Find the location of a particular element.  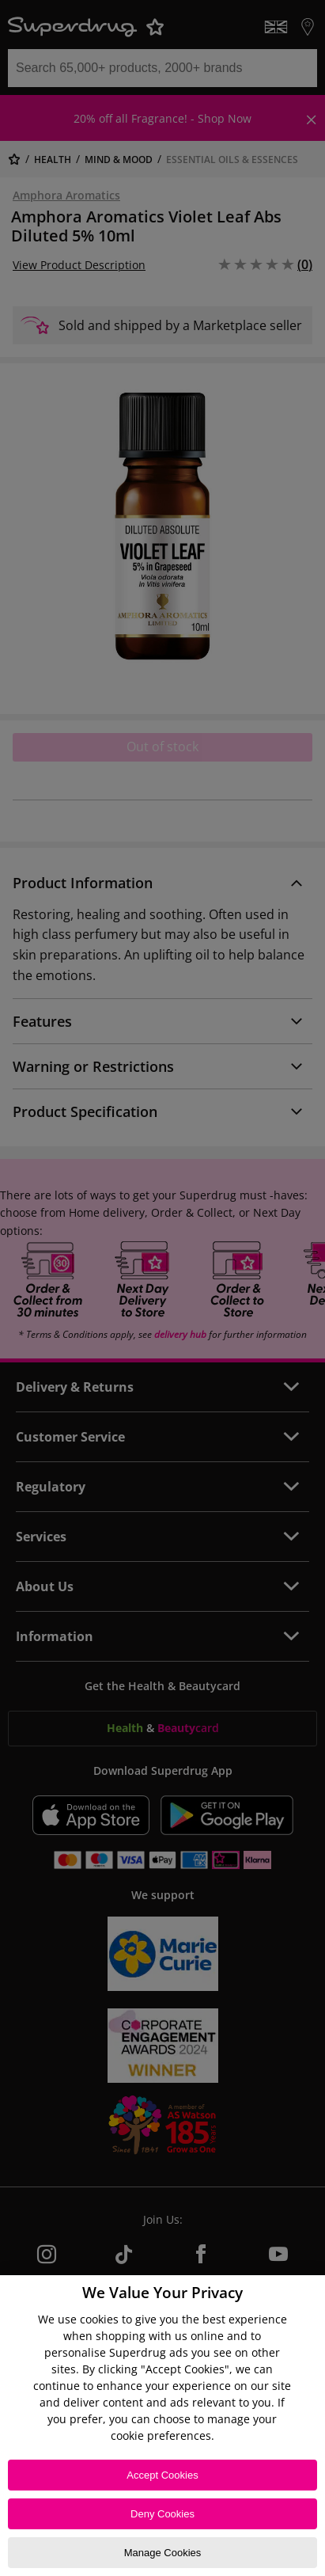

Manage Cookies [Manage Cookies, Opens the preference center dialog] is located at coordinates (163, 2553).